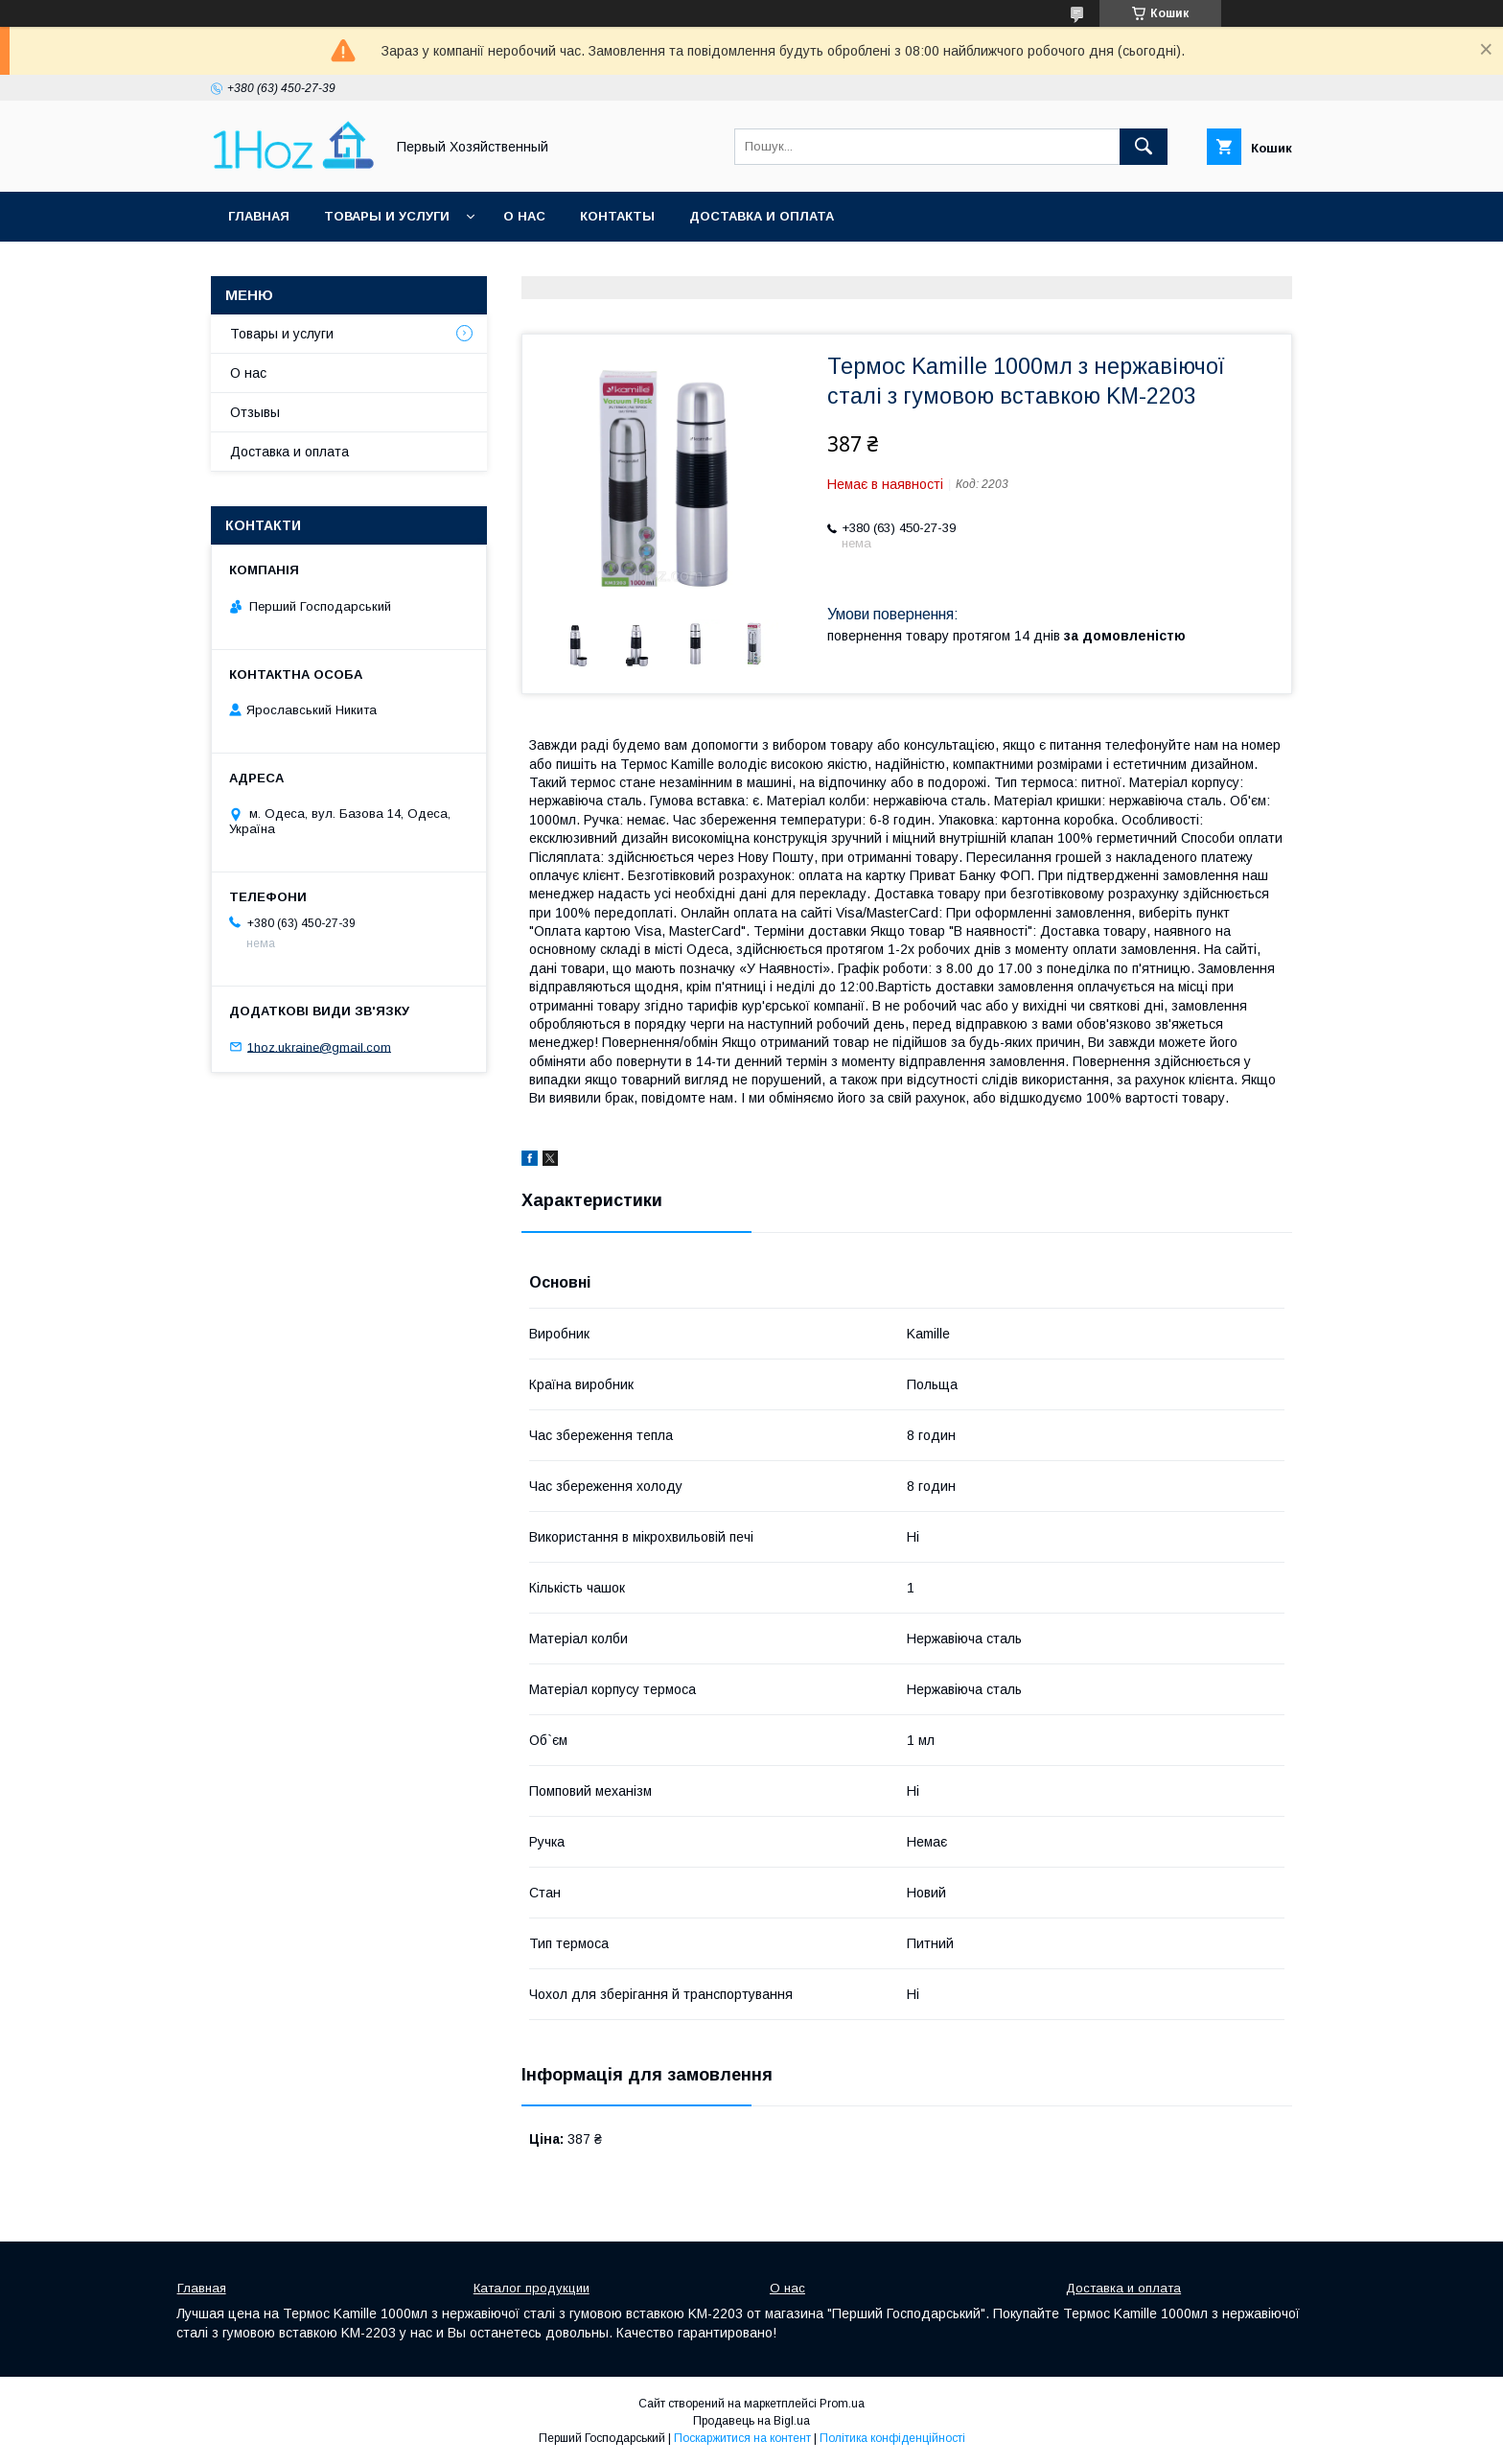  What do you see at coordinates (387, 216) in the screenshot?
I see `Товары и услуги` at bounding box center [387, 216].